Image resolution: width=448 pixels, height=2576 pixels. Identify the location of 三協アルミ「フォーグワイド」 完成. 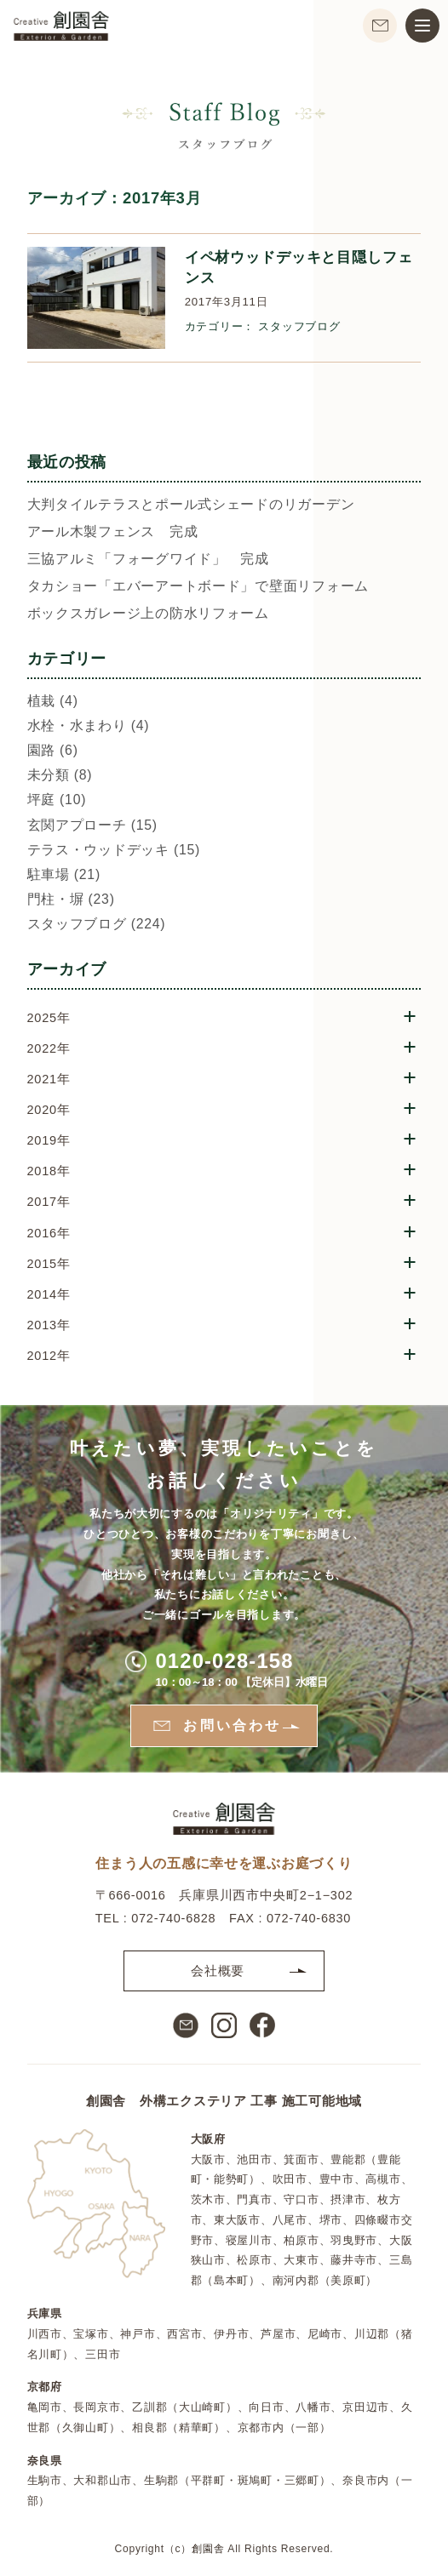
(148, 559).